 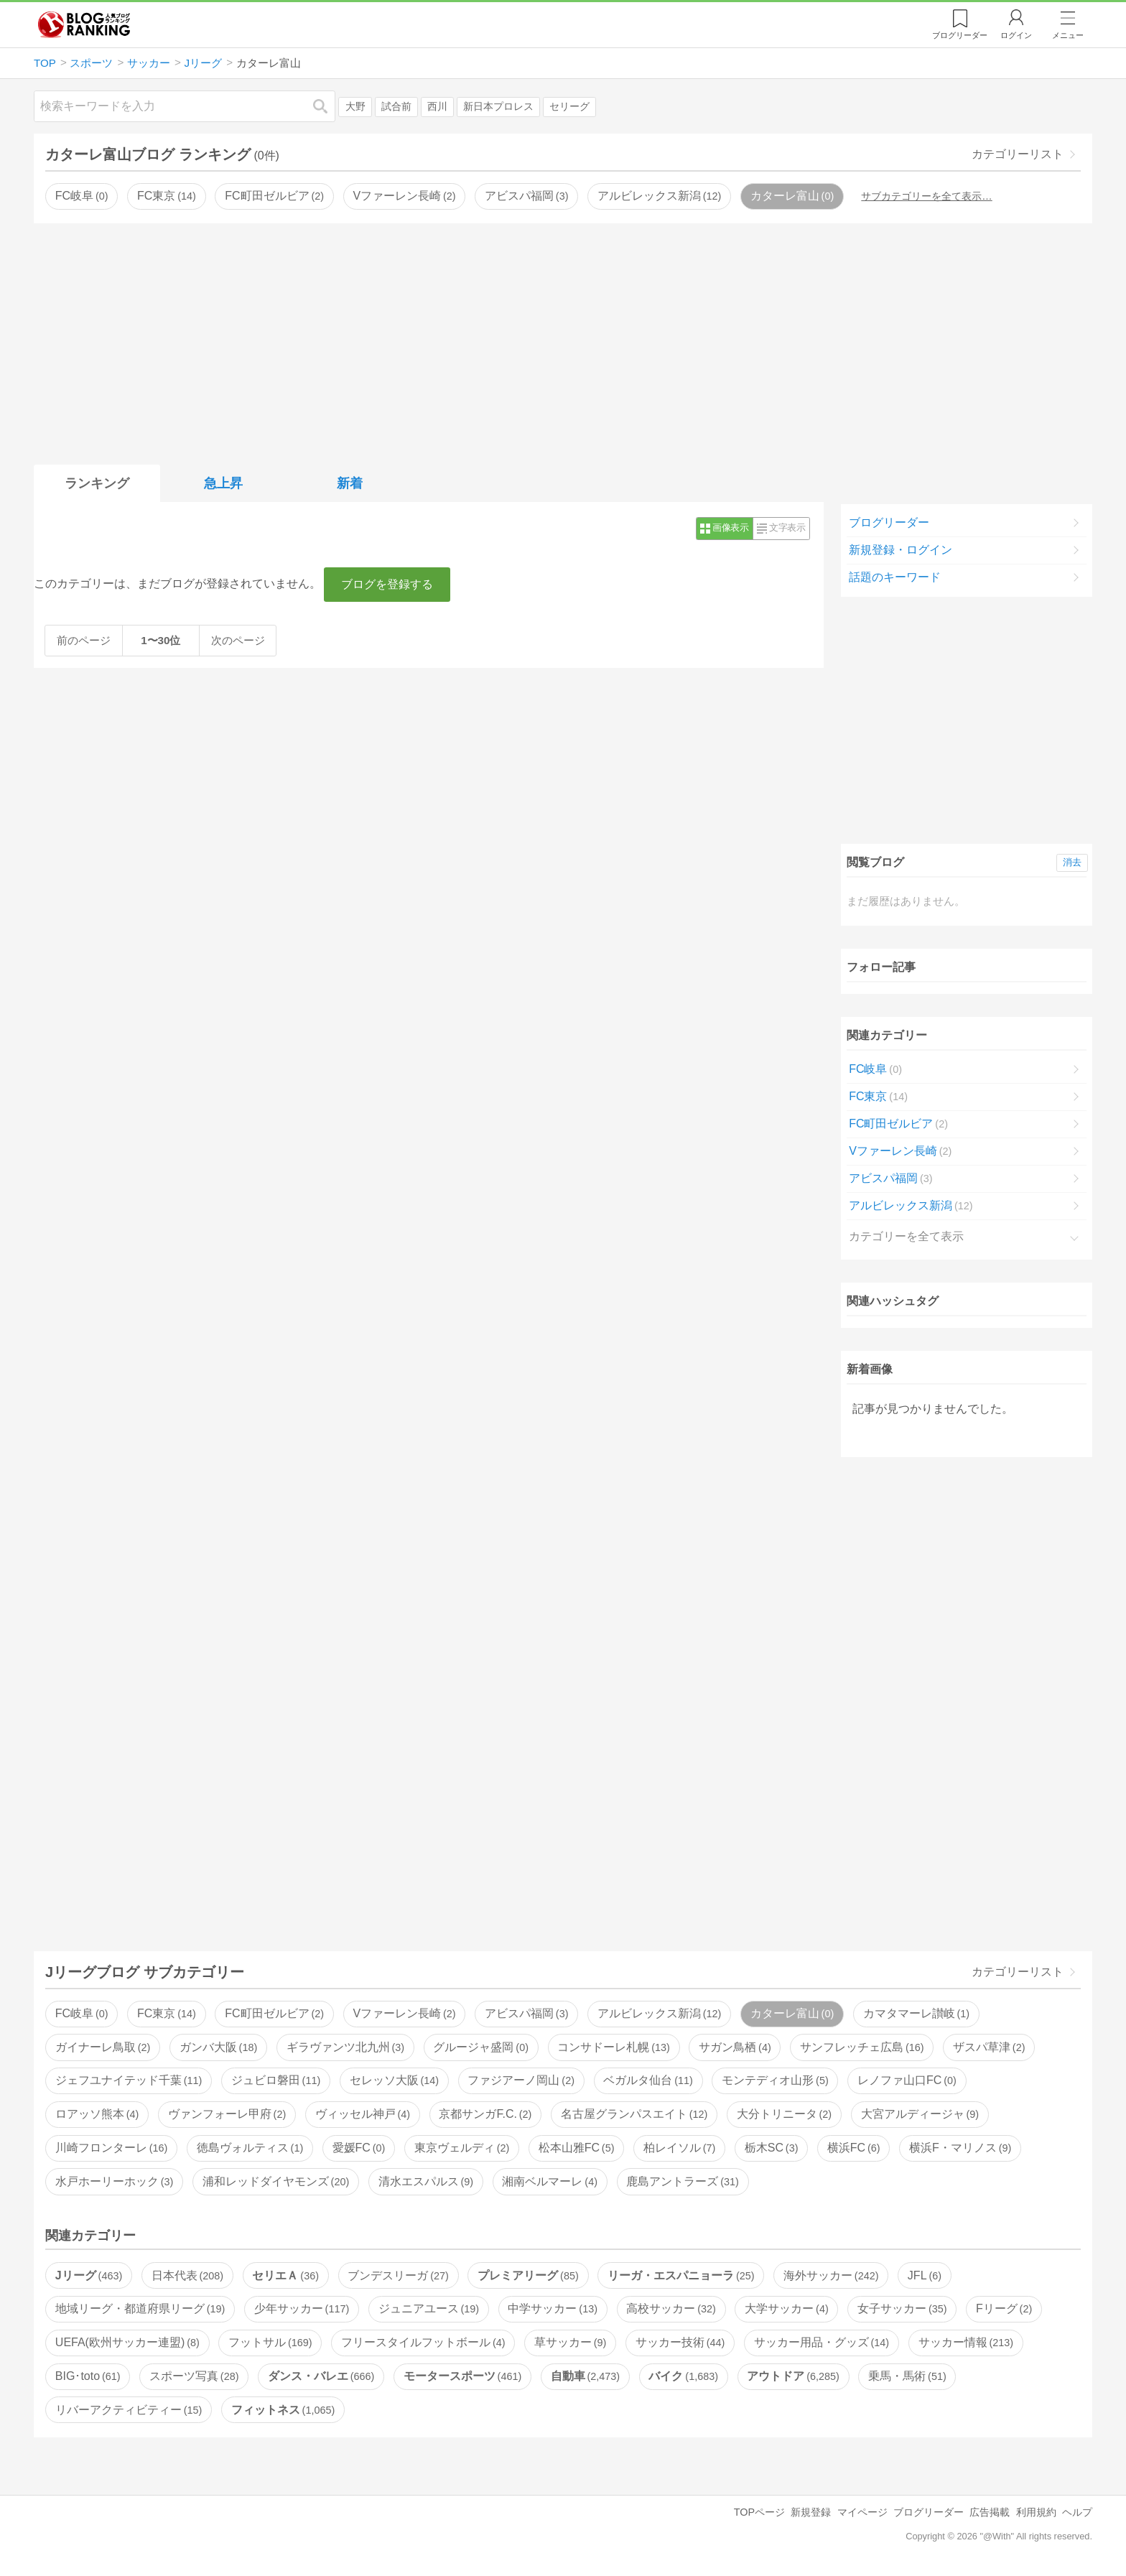 What do you see at coordinates (549, 2181) in the screenshot?
I see `湘南ベルマーレ` at bounding box center [549, 2181].